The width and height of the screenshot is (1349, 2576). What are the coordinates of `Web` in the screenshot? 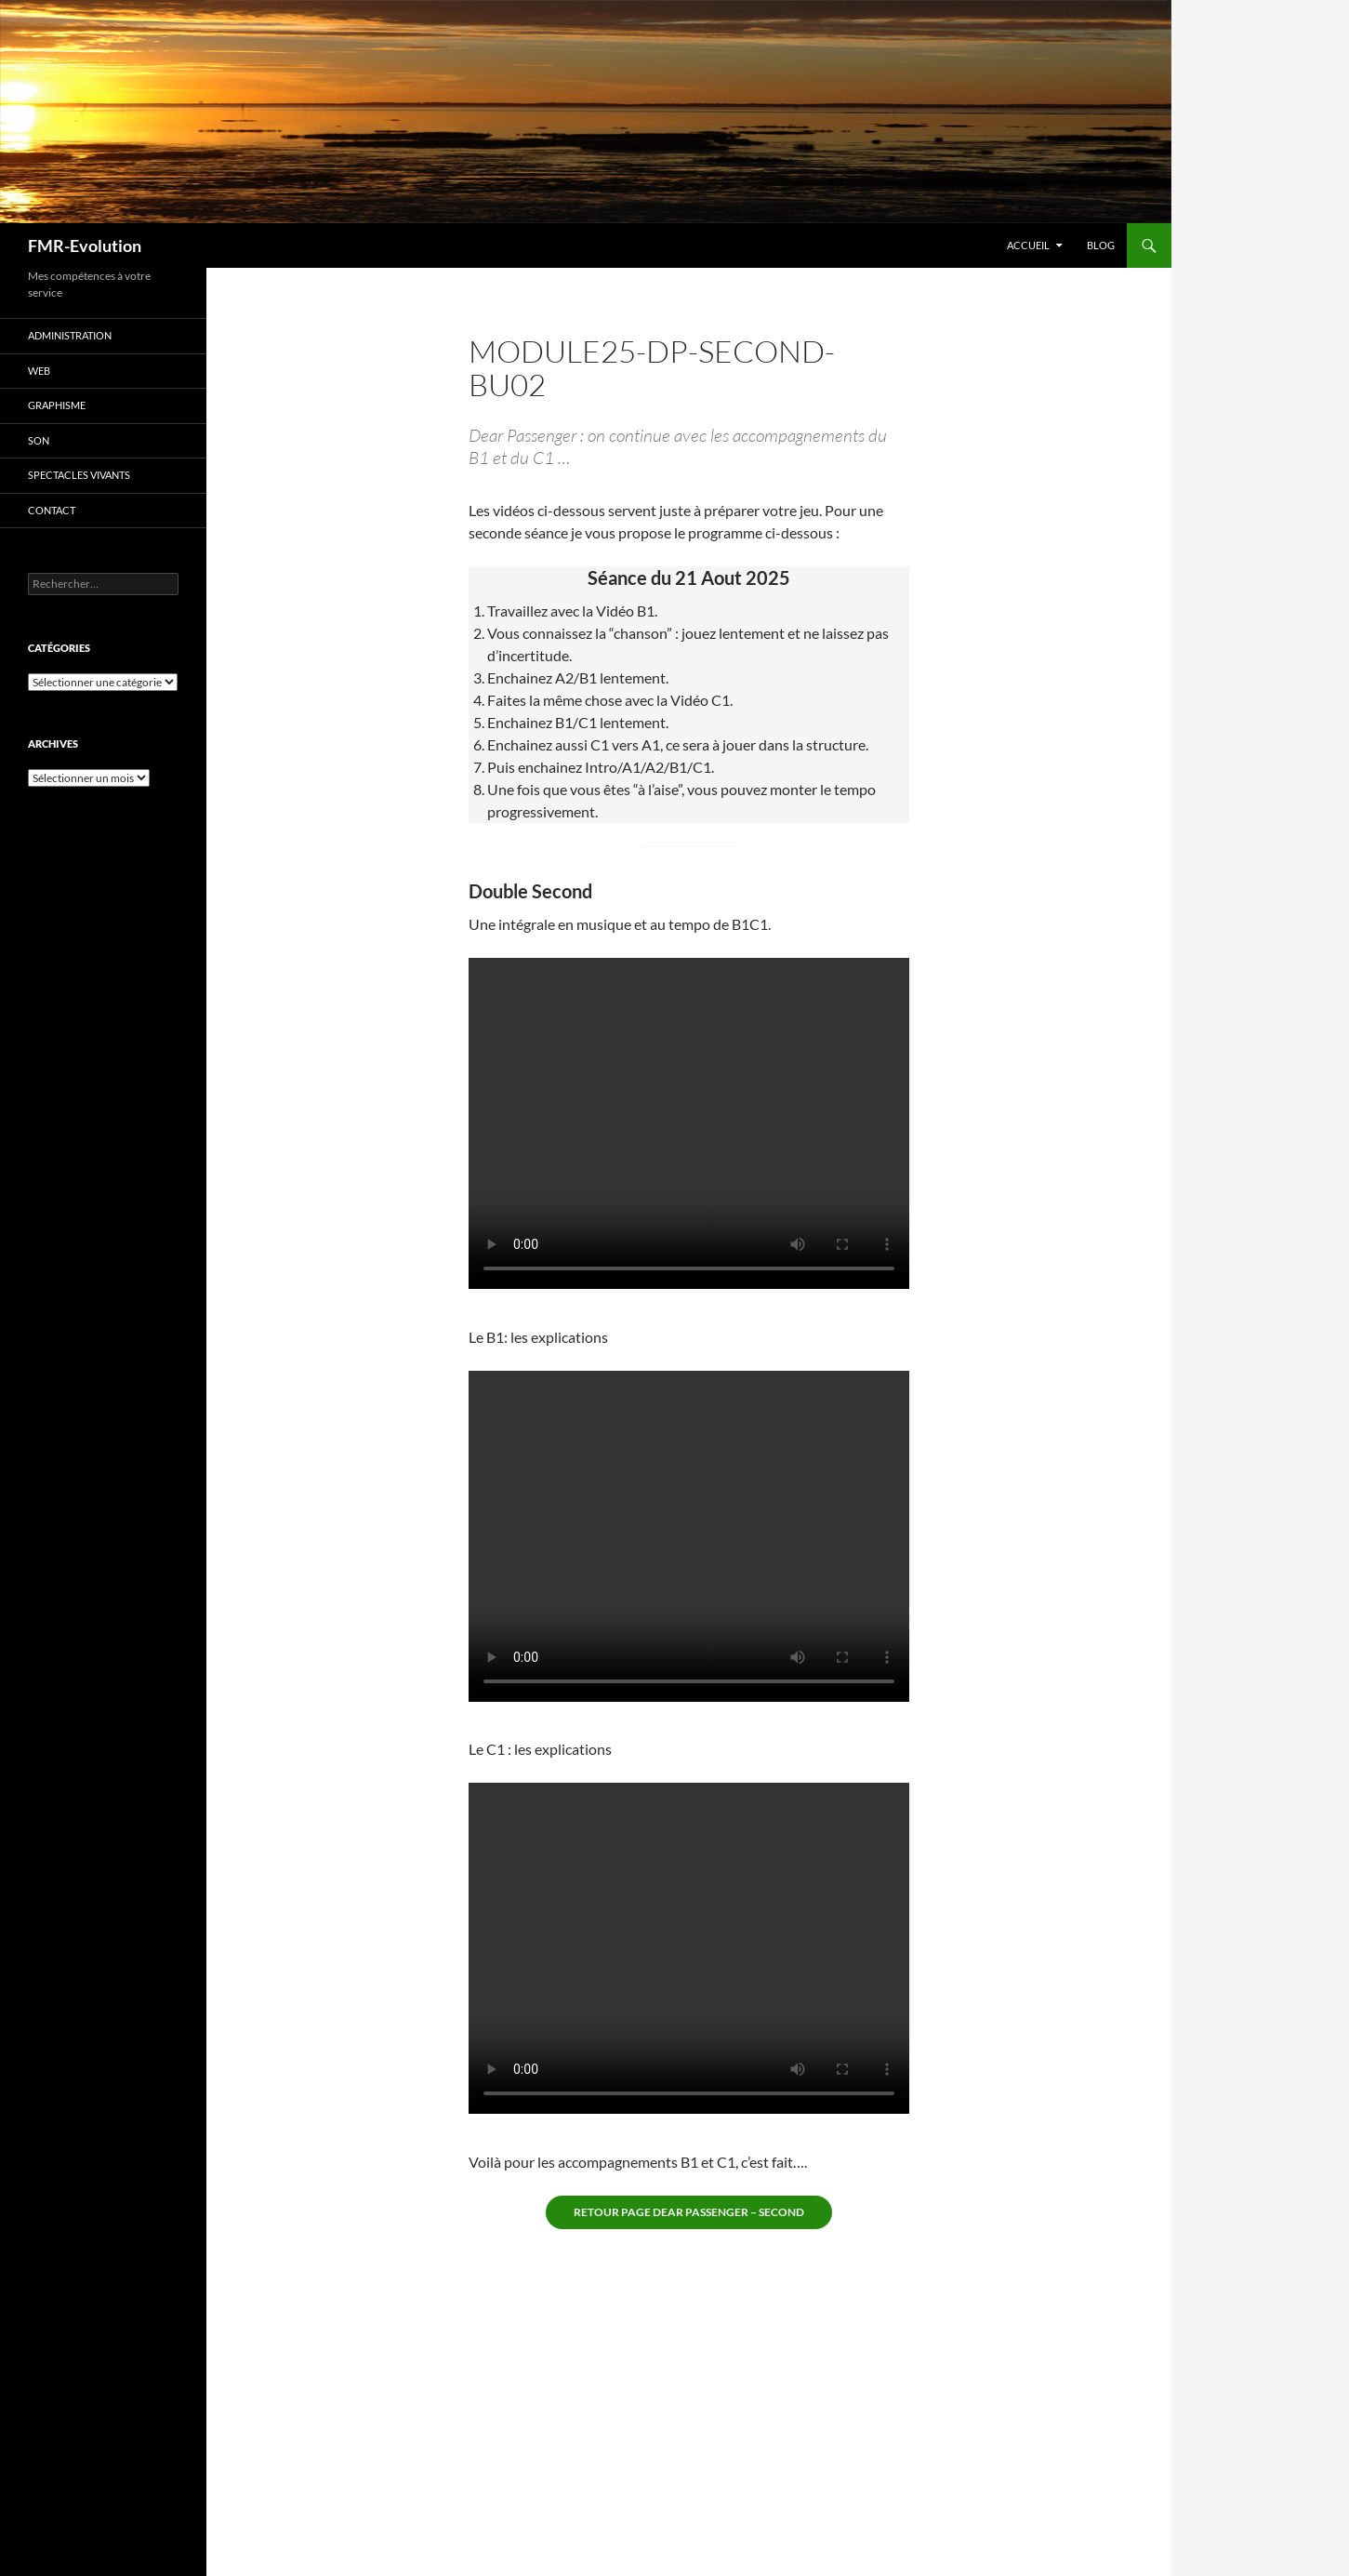 It's located at (39, 371).